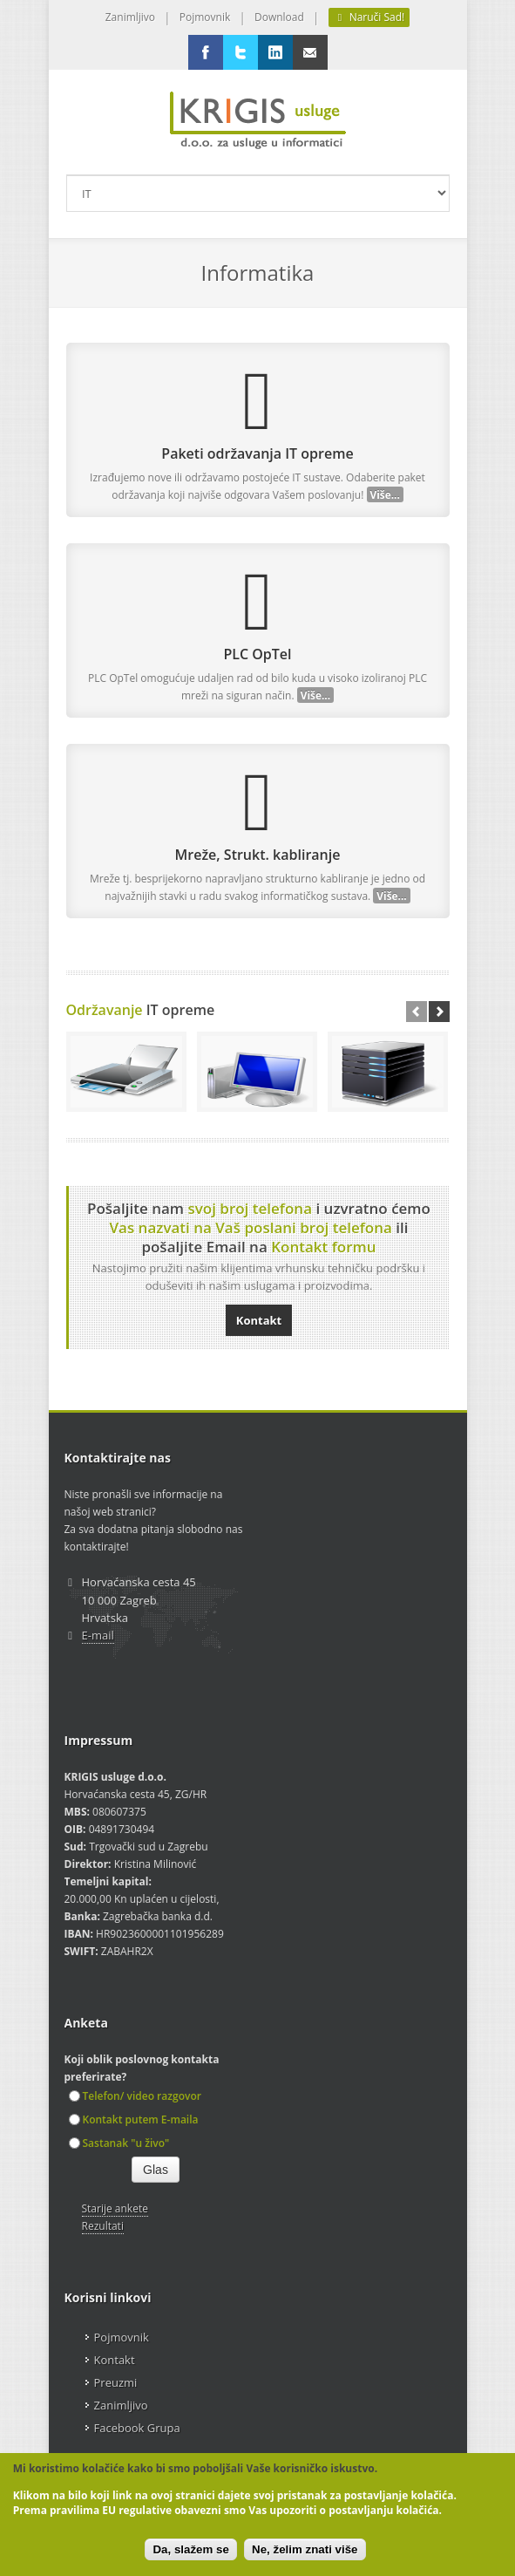 This screenshot has height=2576, width=515. I want to click on Kontakt, so click(258, 1320).